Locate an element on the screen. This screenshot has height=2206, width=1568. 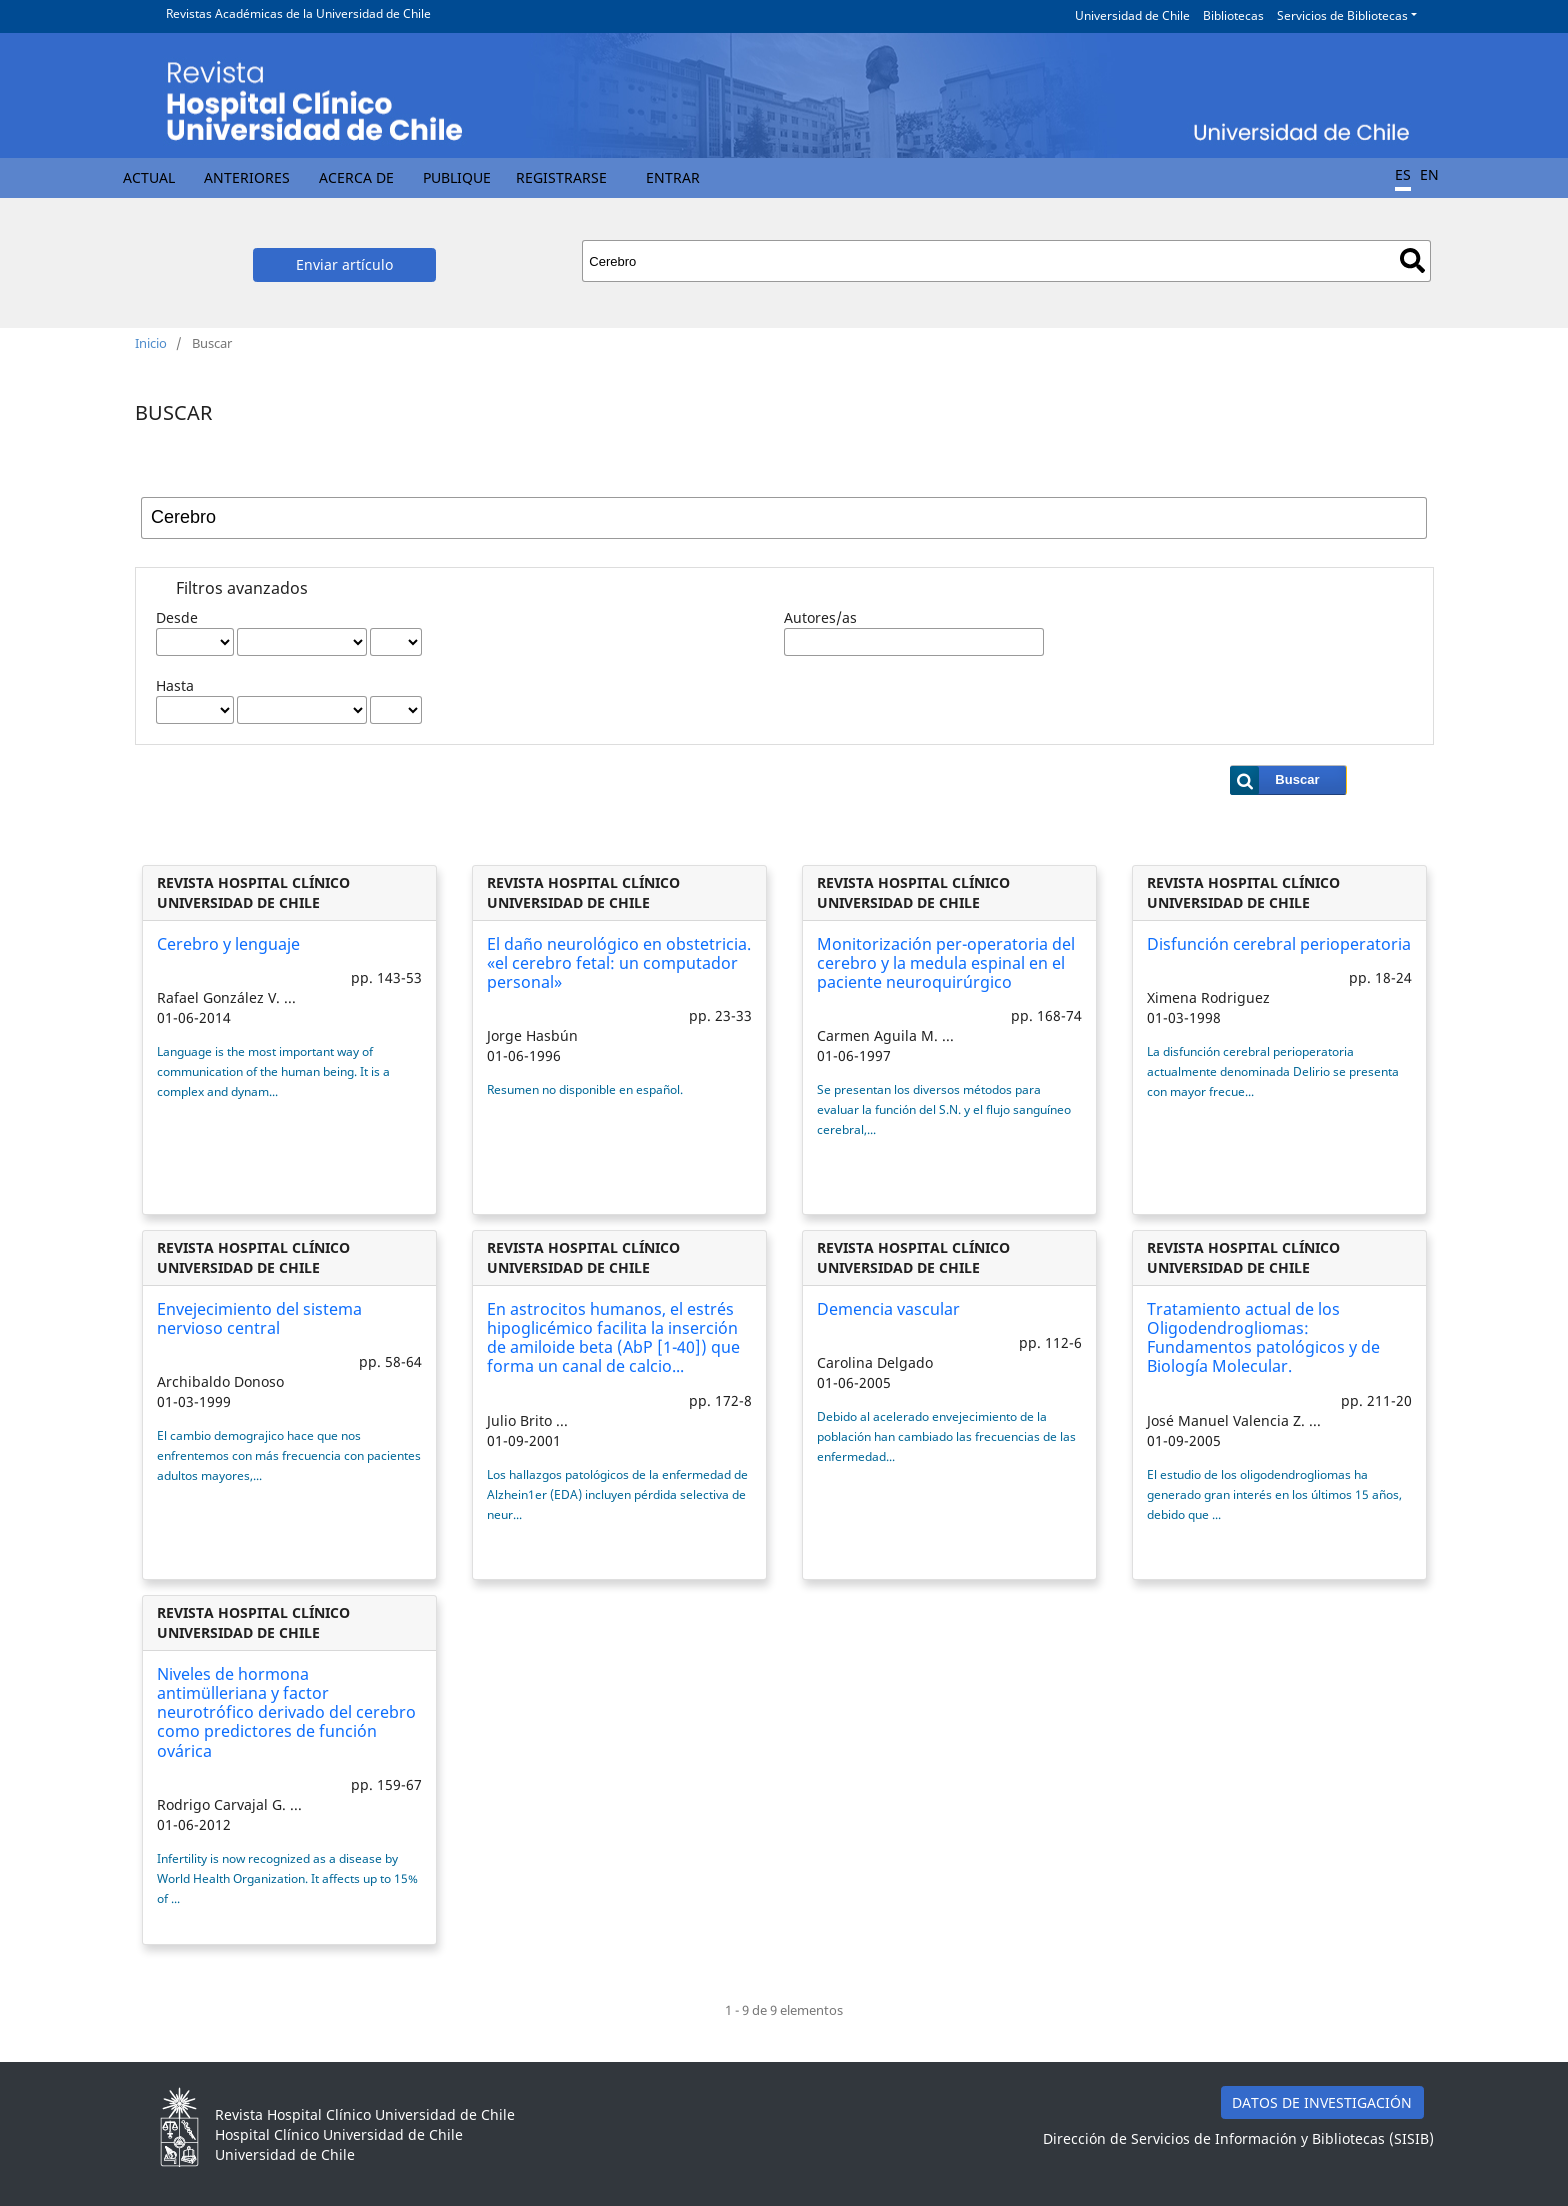
Resumen no disponible en español. is located at coordinates (585, 1089).